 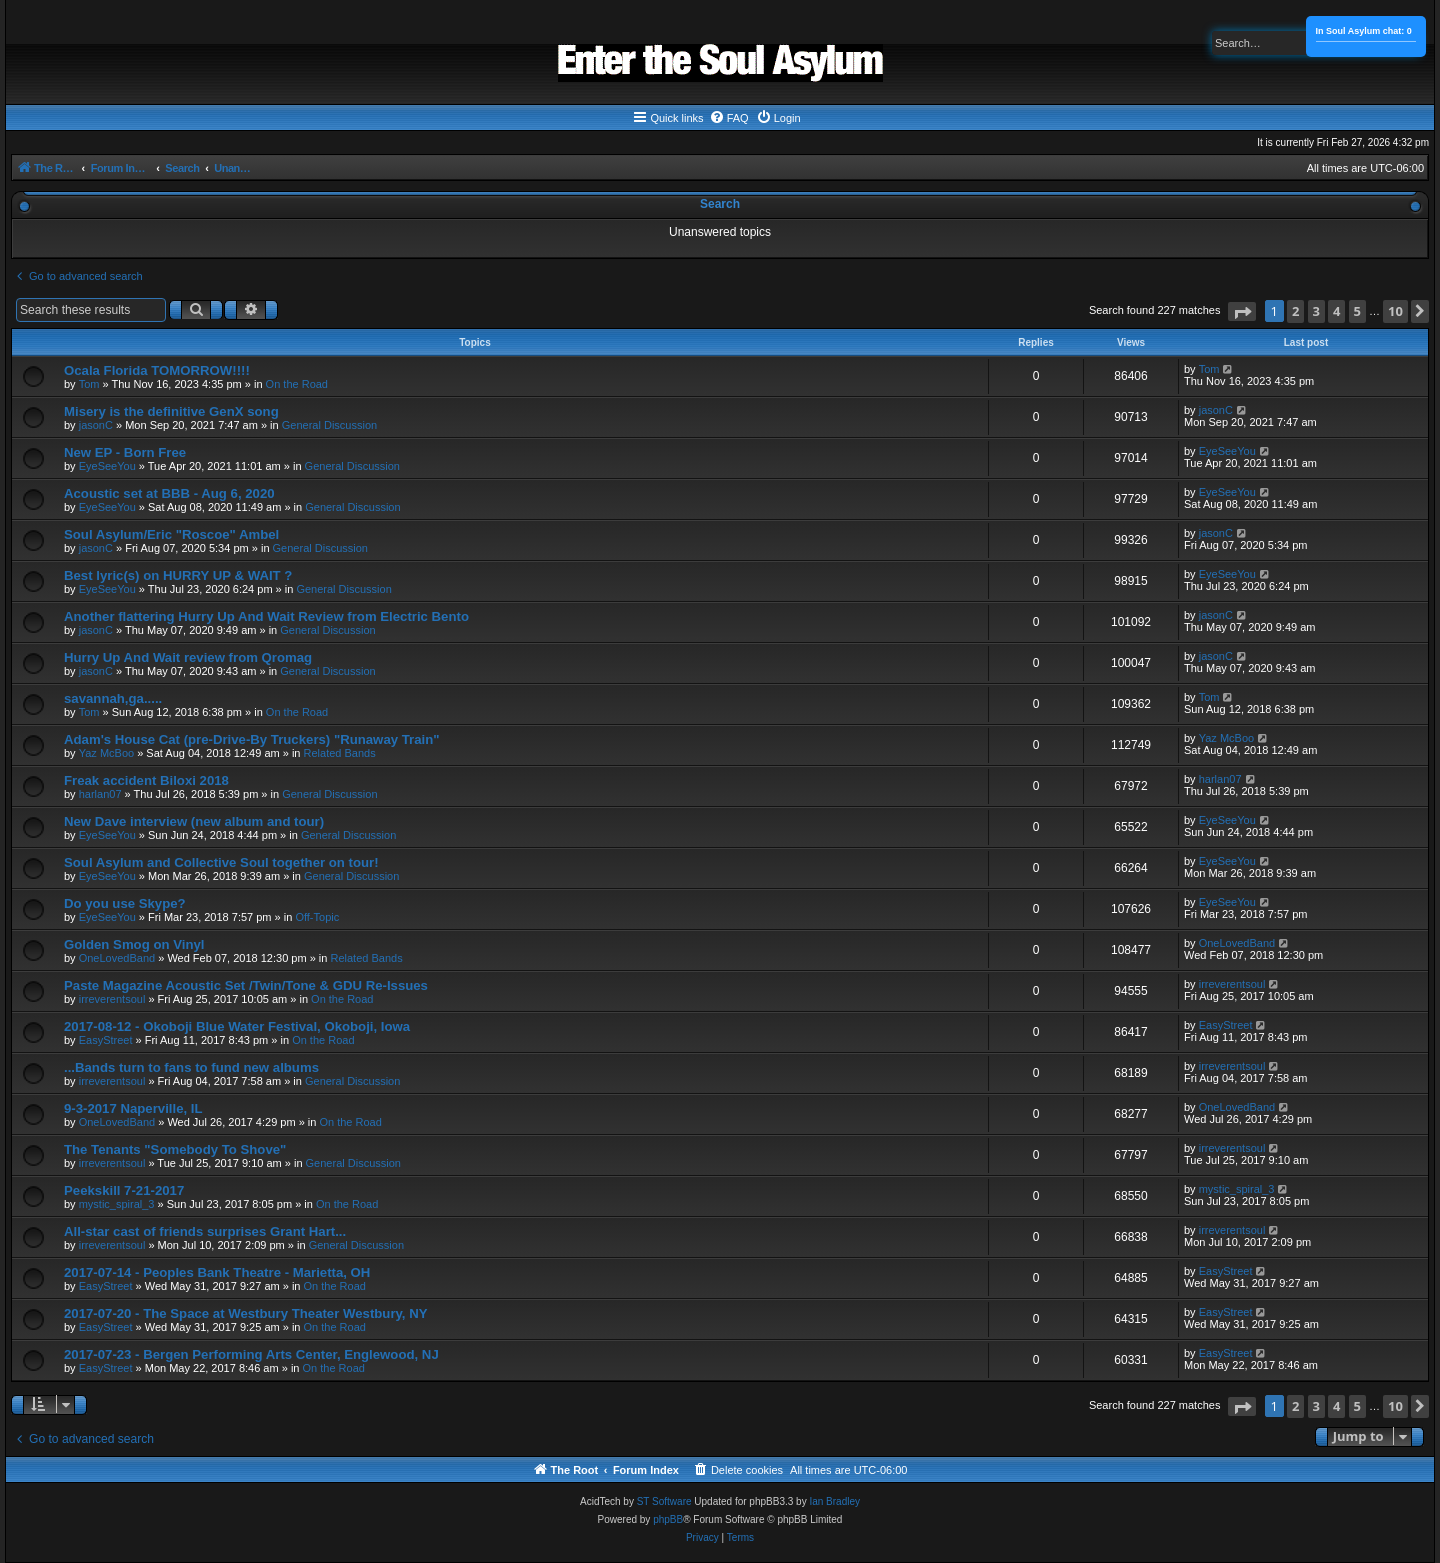 I want to click on Golden Smog on Vinyl, so click(x=134, y=944).